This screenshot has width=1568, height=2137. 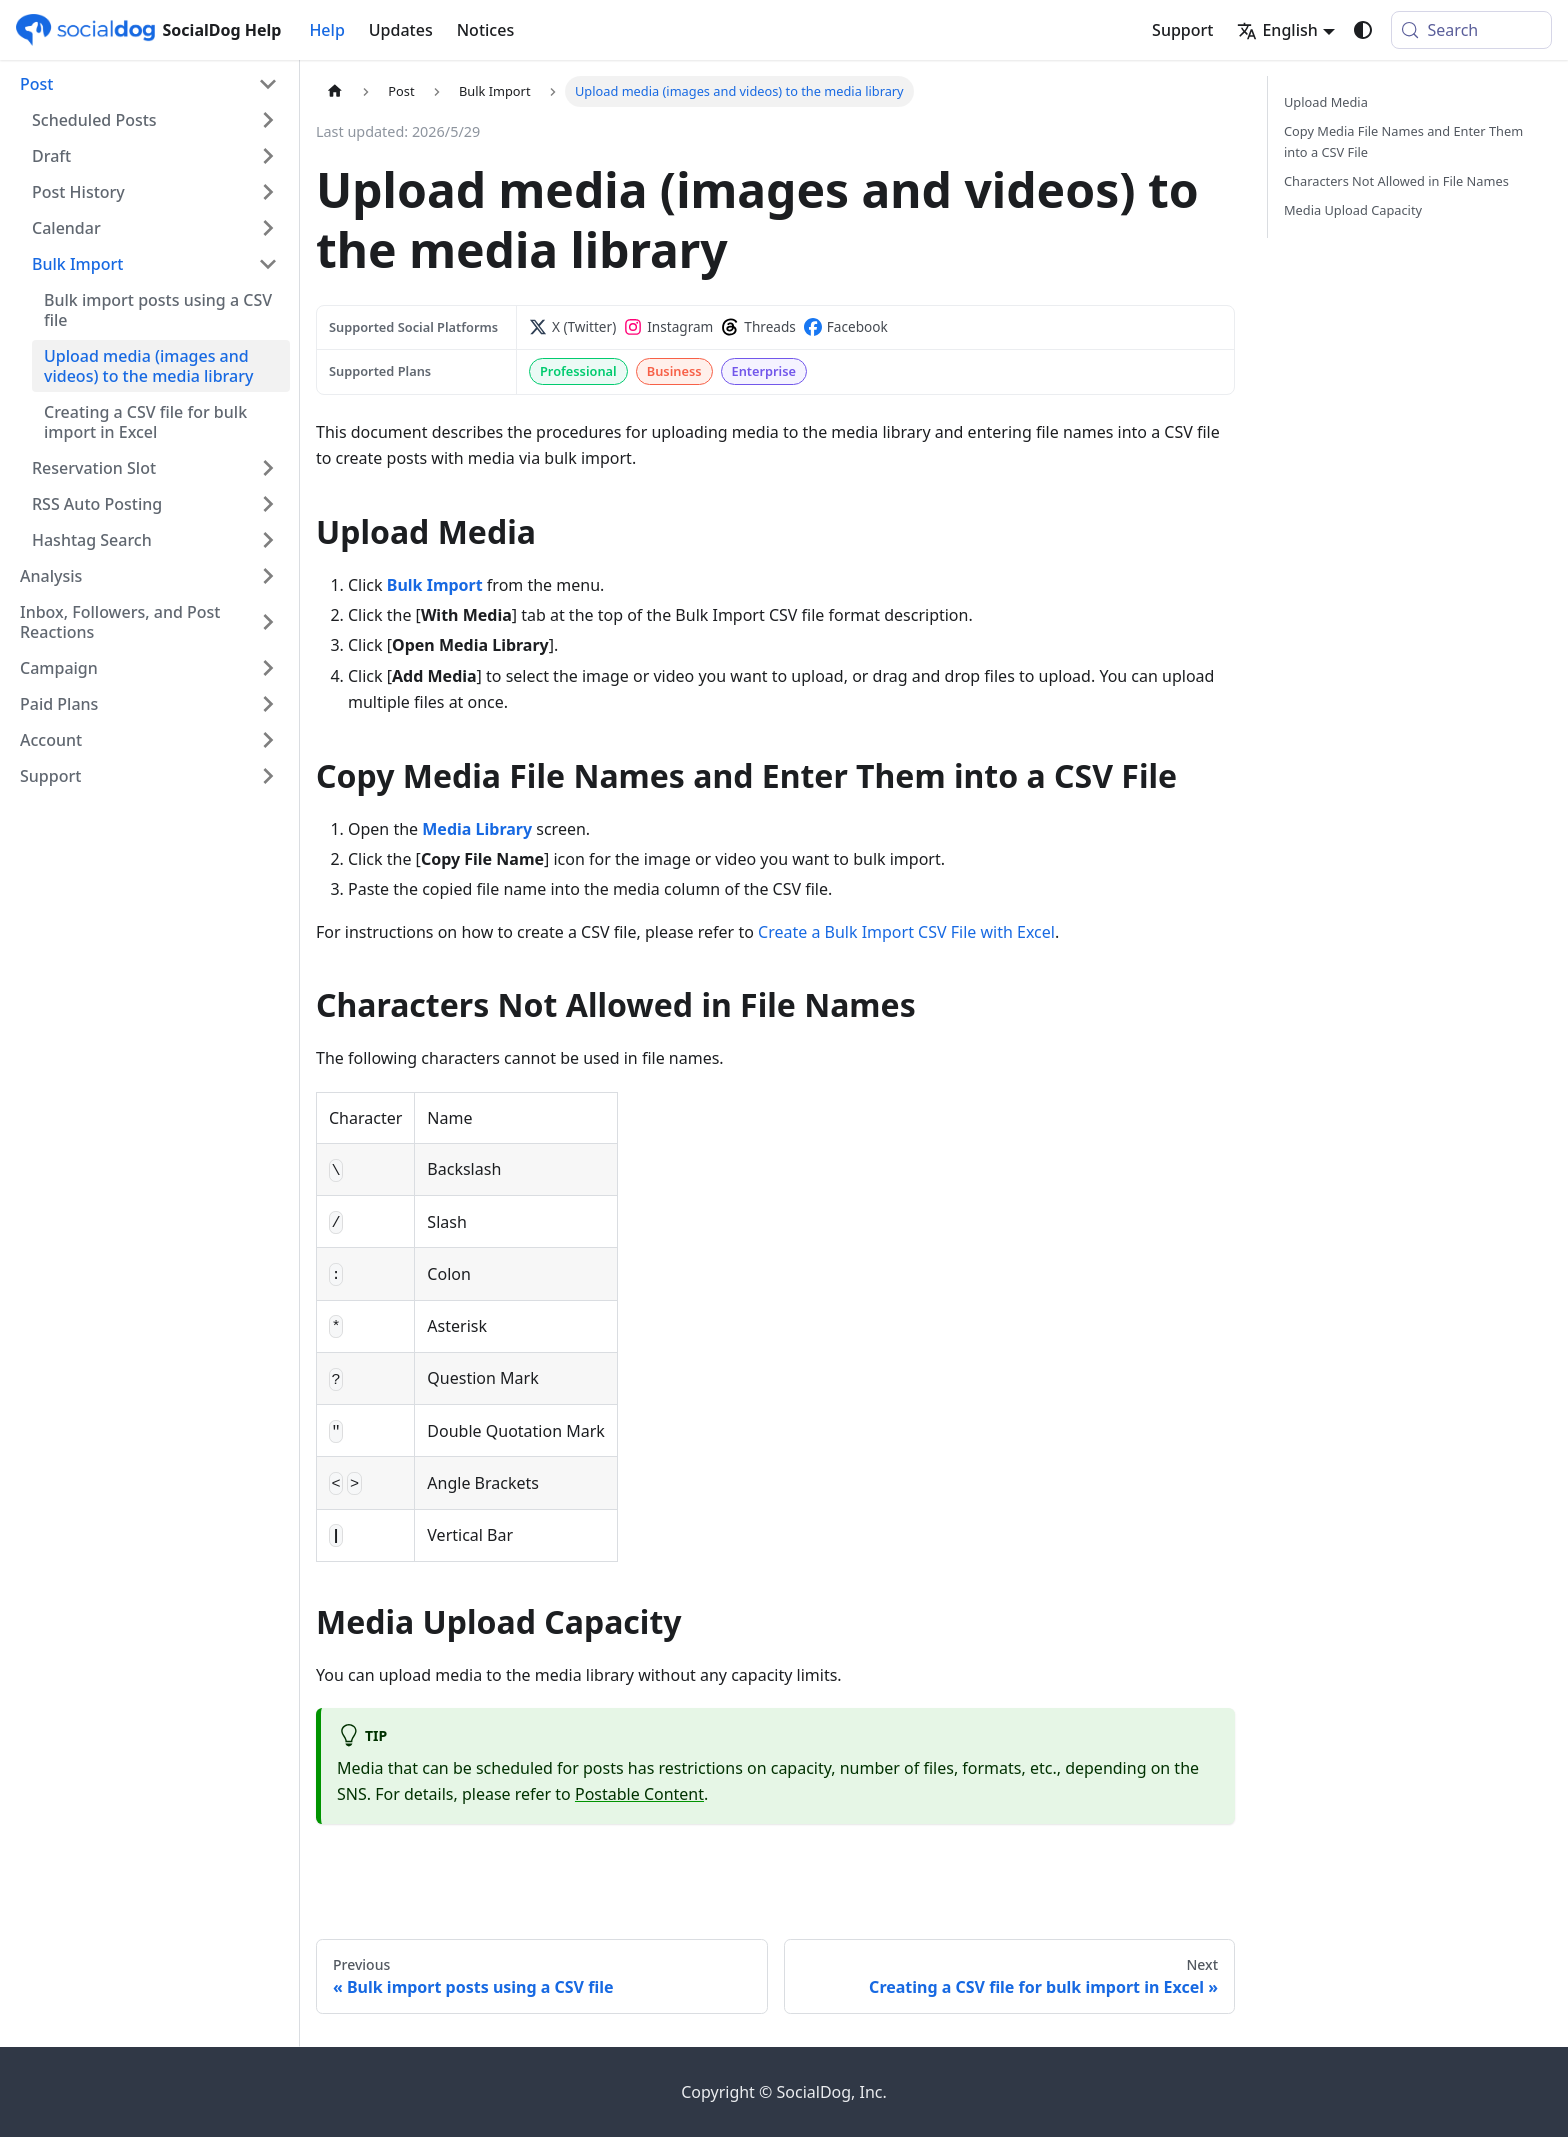 What do you see at coordinates (268, 776) in the screenshot?
I see `[Expand sidebar category 'Support']` at bounding box center [268, 776].